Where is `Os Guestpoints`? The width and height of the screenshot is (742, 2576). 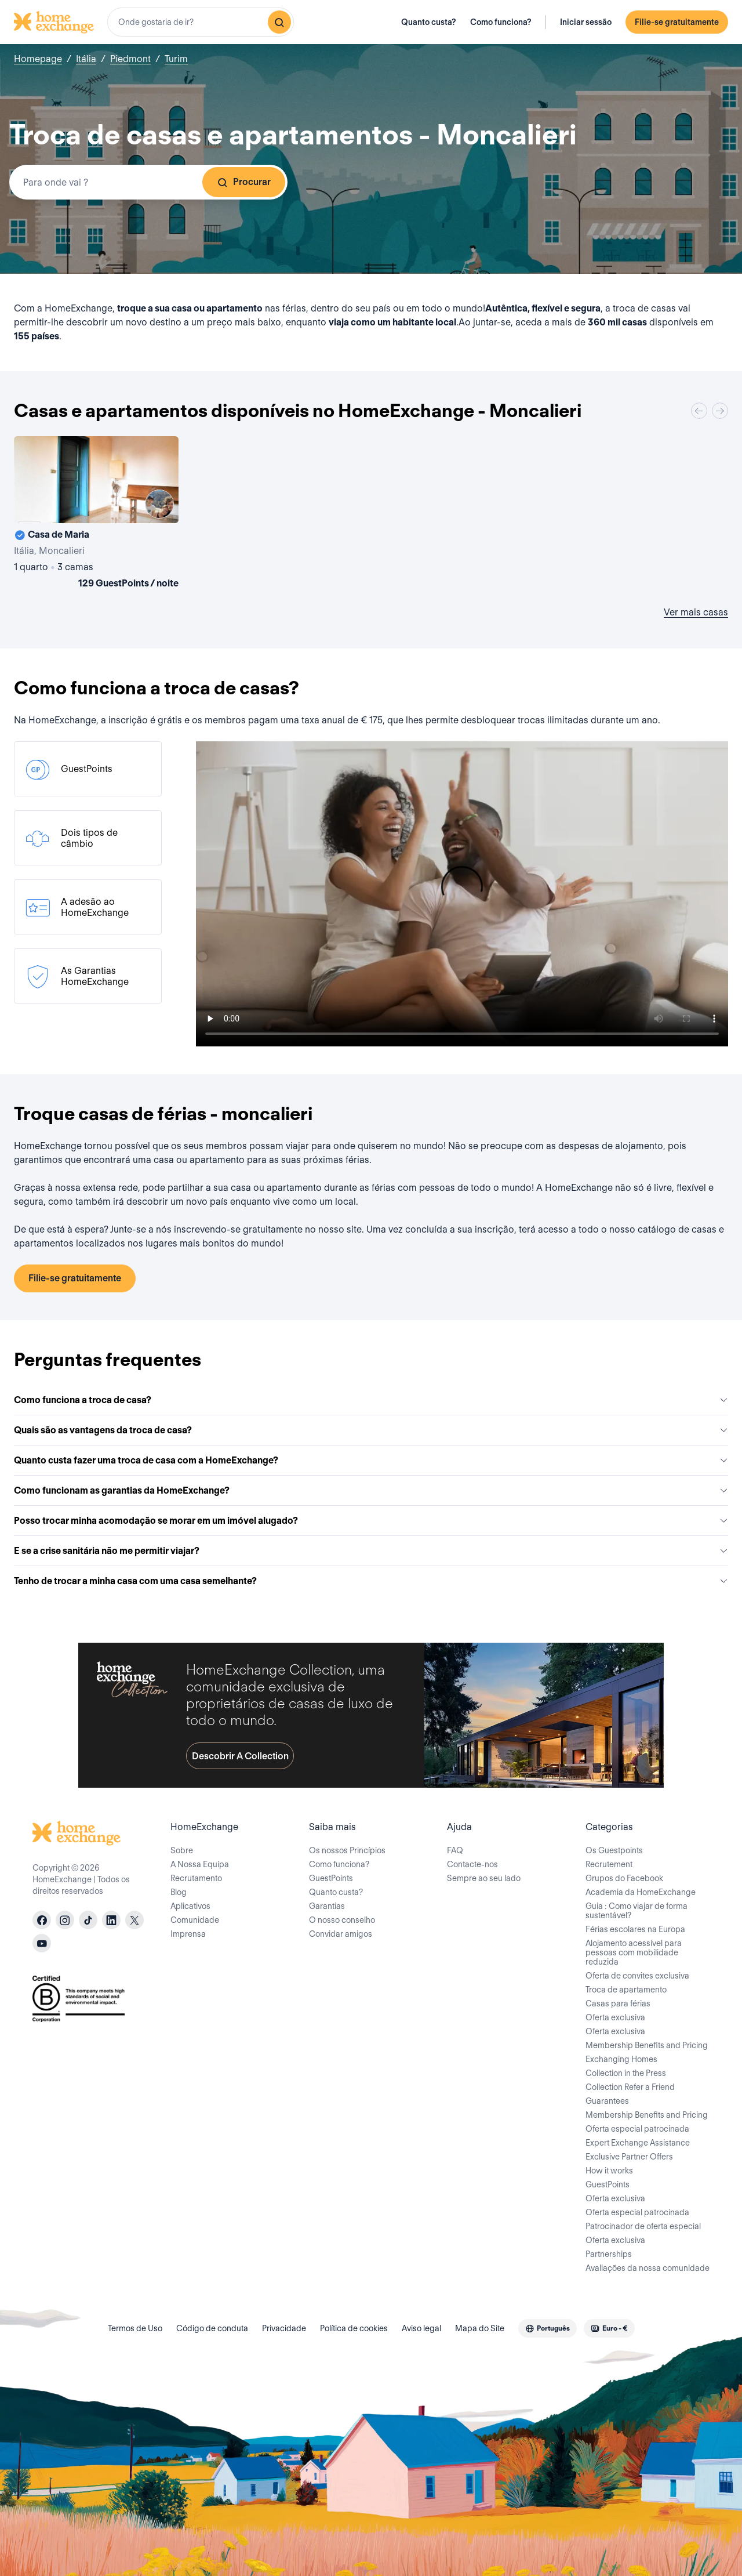
Os Guestpoints is located at coordinates (614, 1850).